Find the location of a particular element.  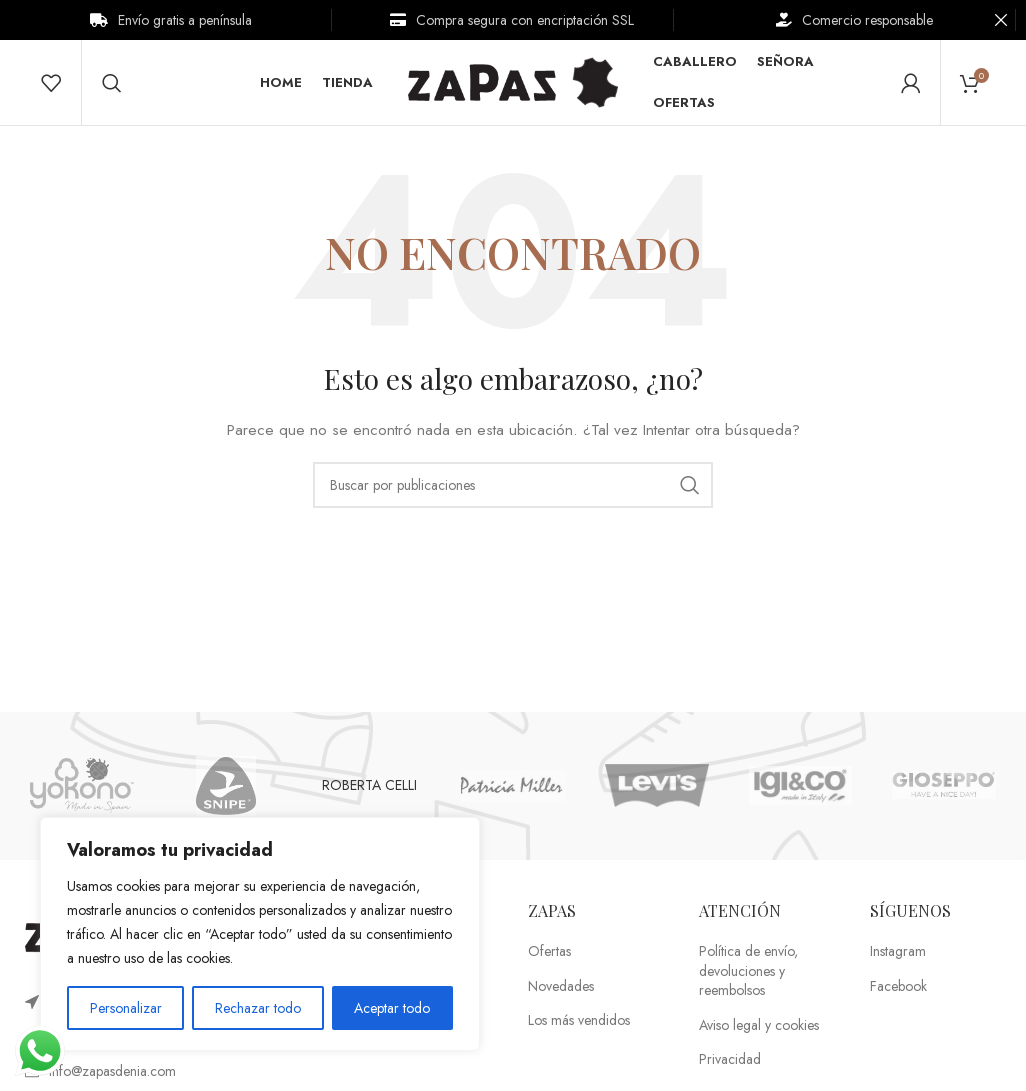

Rechazar todo is located at coordinates (258, 1008).